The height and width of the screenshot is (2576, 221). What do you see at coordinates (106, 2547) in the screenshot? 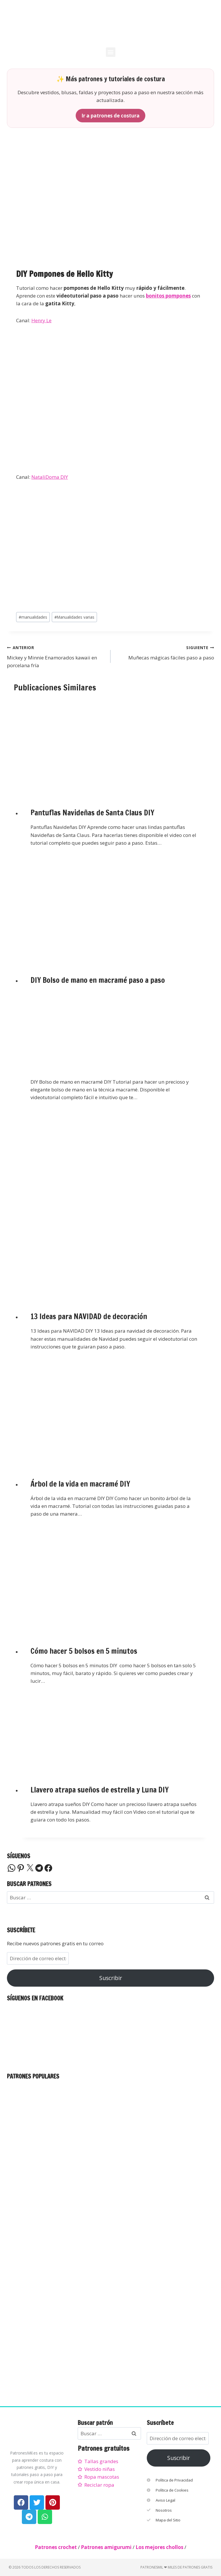
I see `Patrones amigurumi` at bounding box center [106, 2547].